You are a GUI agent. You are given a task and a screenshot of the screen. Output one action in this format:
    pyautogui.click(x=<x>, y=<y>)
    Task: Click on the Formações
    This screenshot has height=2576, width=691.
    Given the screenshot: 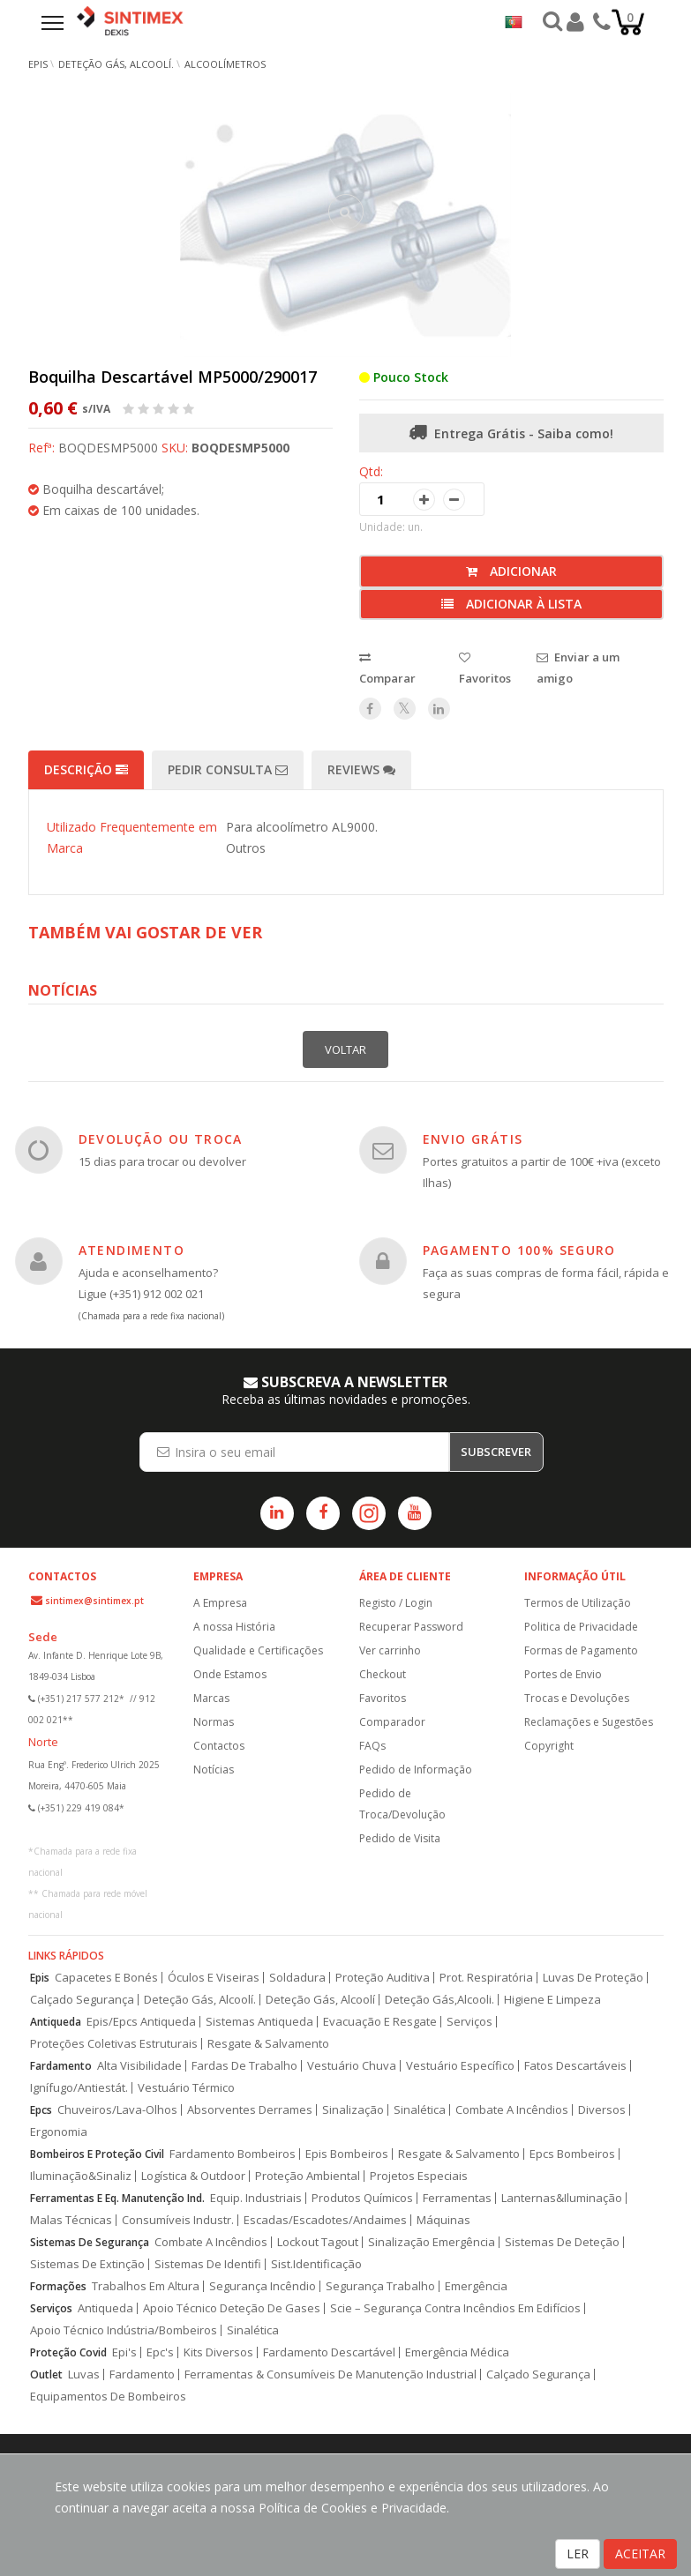 What is the action you would take?
    pyautogui.click(x=58, y=2286)
    